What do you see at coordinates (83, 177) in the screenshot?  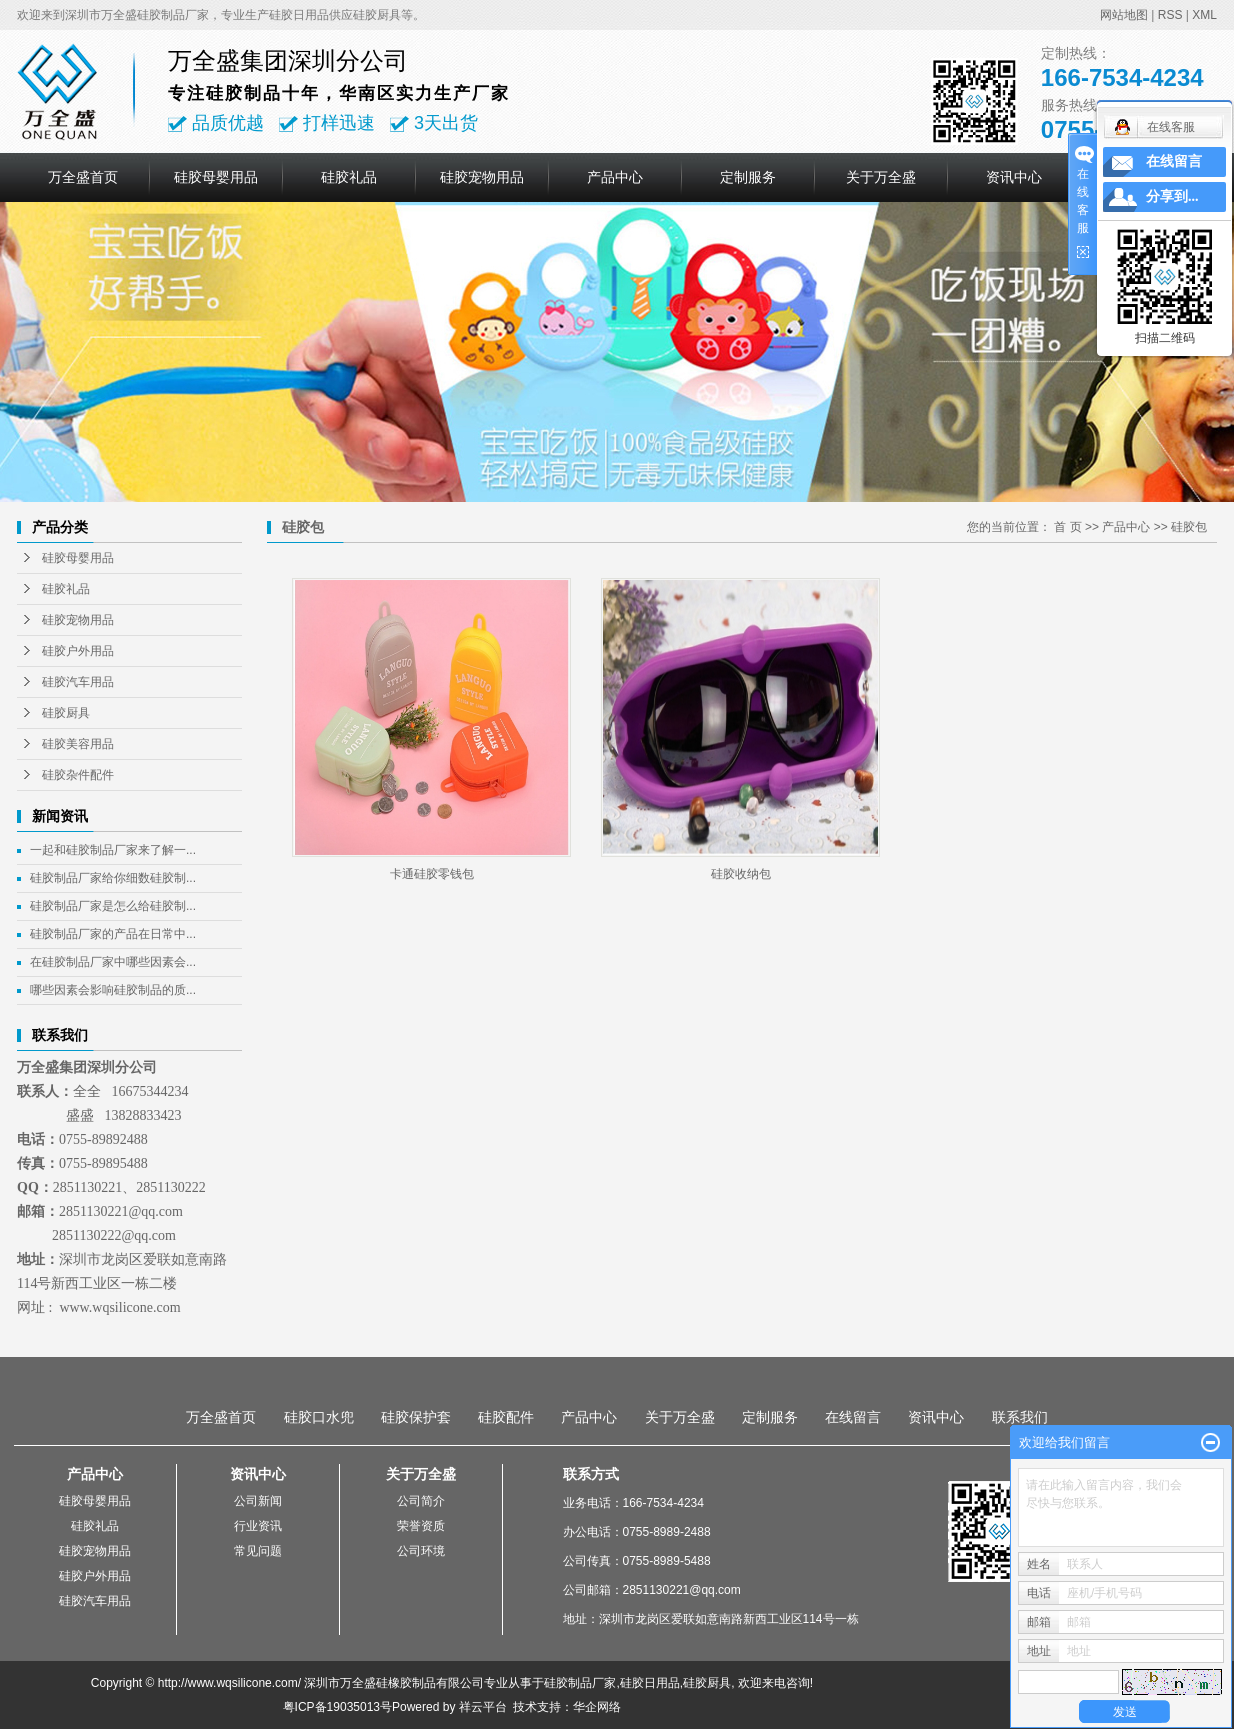 I see `万全盛首页` at bounding box center [83, 177].